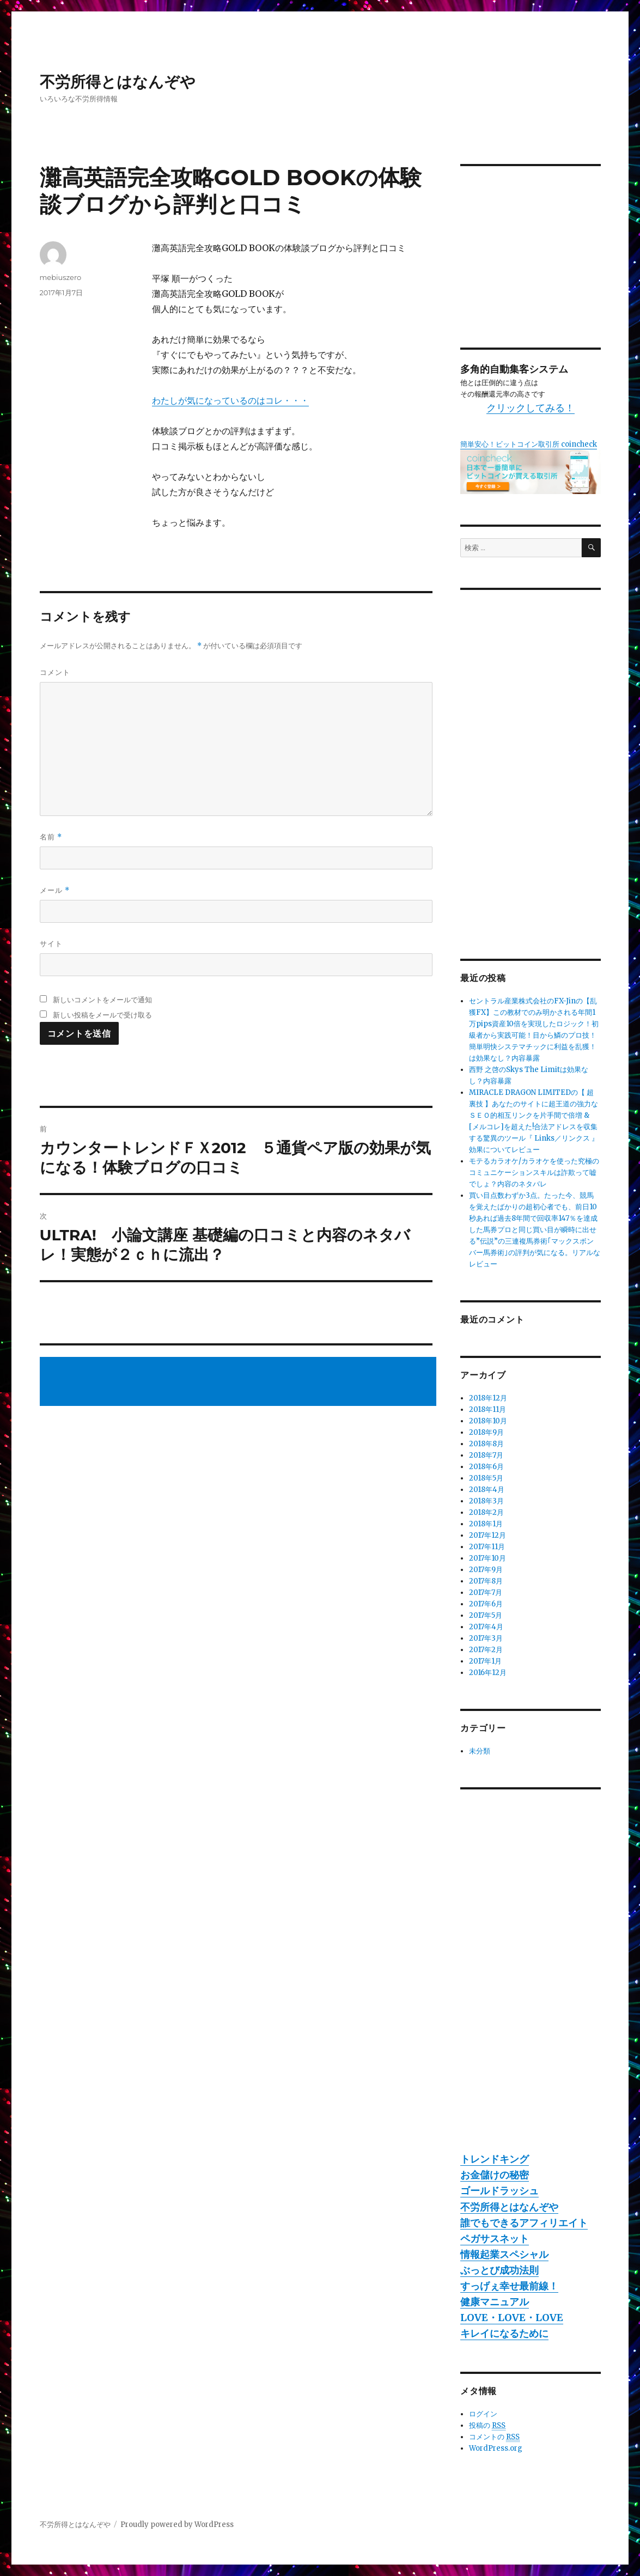 This screenshot has height=2576, width=640. Describe the element at coordinates (486, 1443) in the screenshot. I see `2018年8月` at that location.